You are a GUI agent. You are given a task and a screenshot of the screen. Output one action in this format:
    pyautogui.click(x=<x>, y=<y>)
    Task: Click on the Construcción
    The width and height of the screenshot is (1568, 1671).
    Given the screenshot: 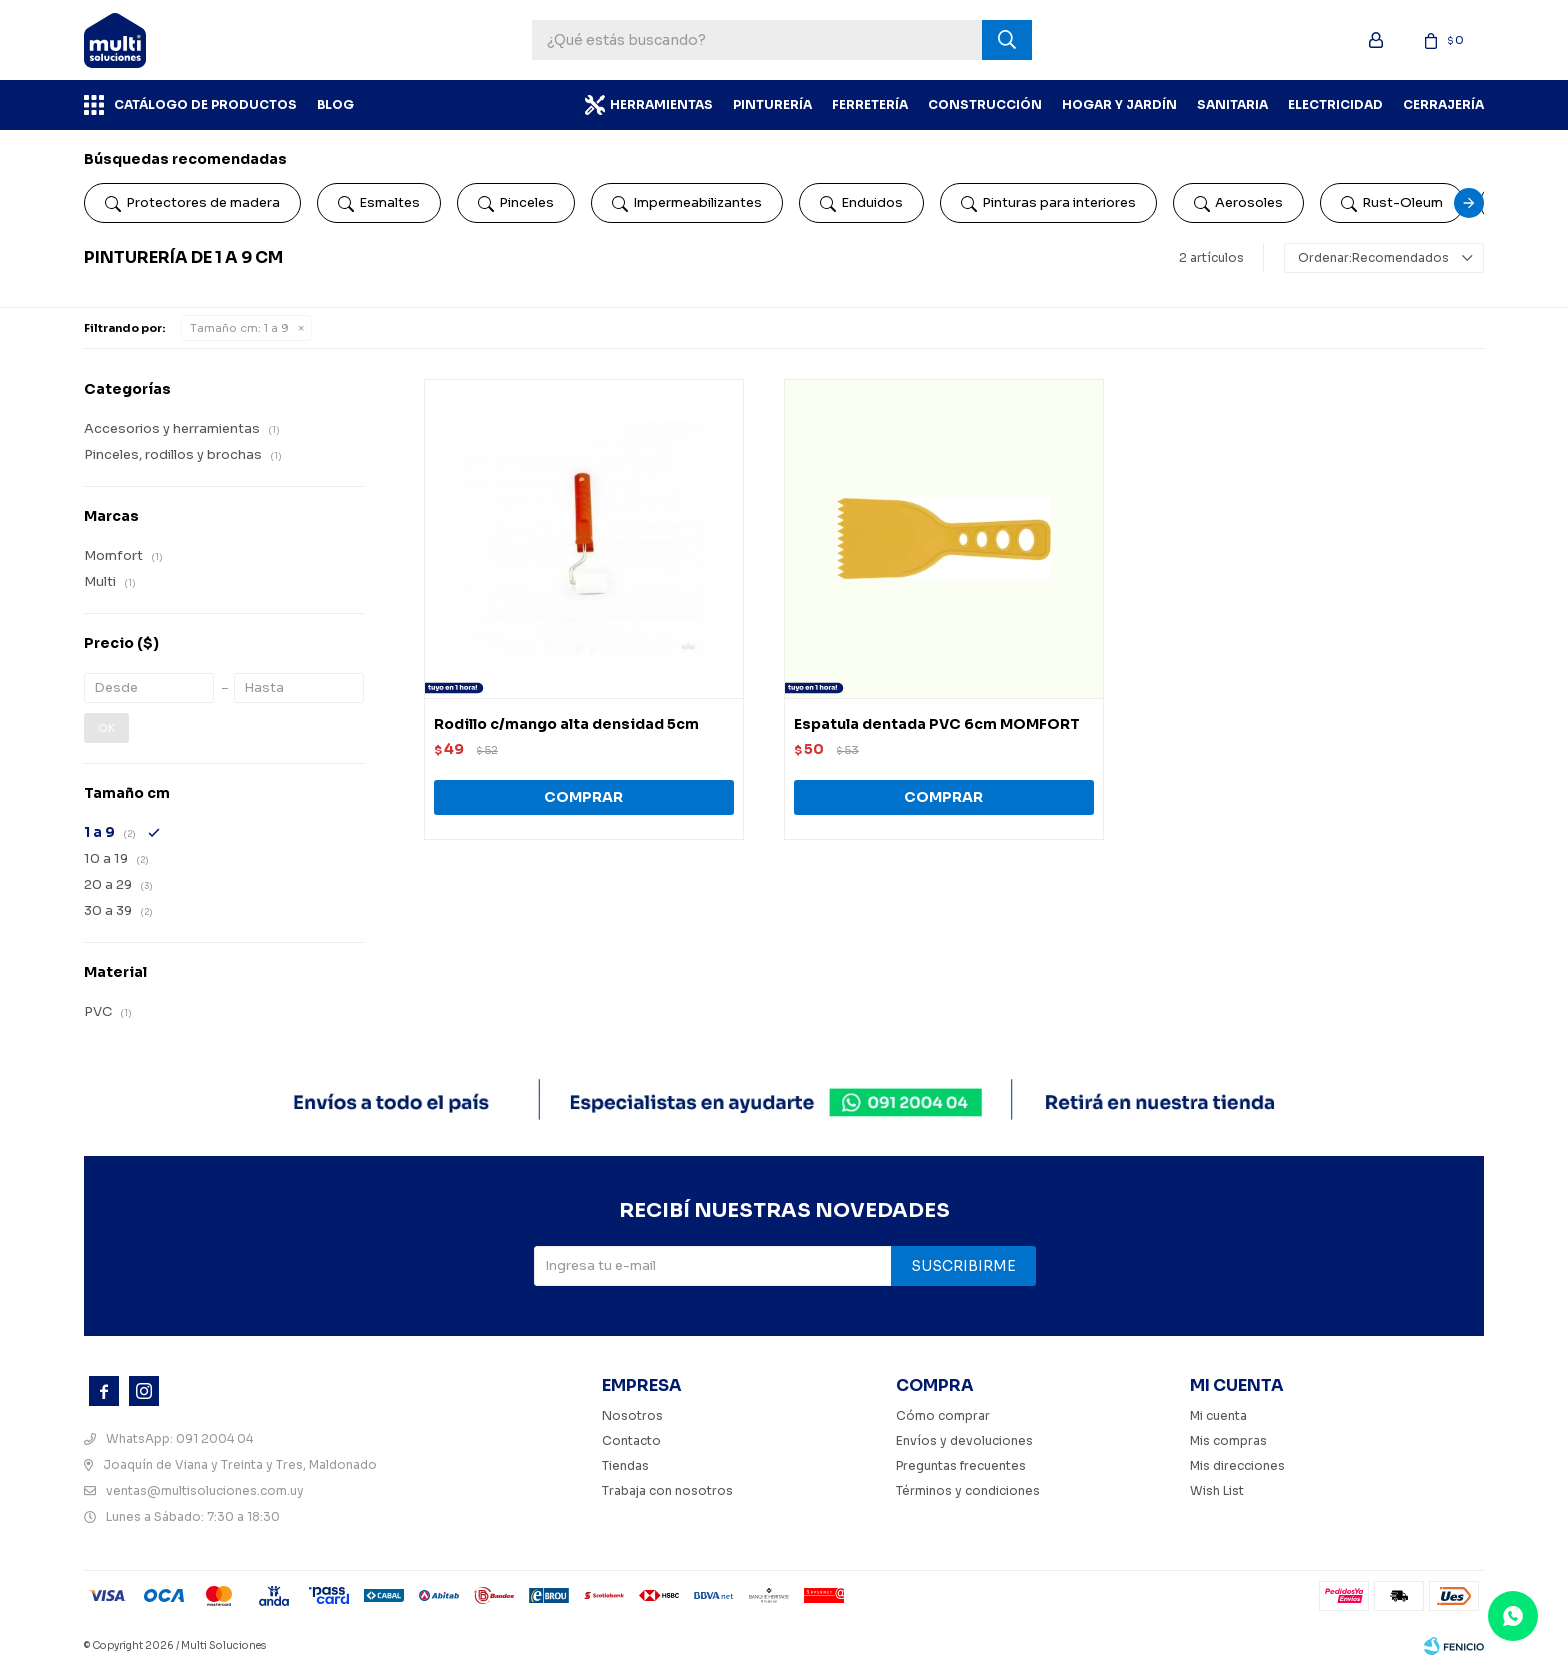 What is the action you would take?
    pyautogui.click(x=985, y=104)
    